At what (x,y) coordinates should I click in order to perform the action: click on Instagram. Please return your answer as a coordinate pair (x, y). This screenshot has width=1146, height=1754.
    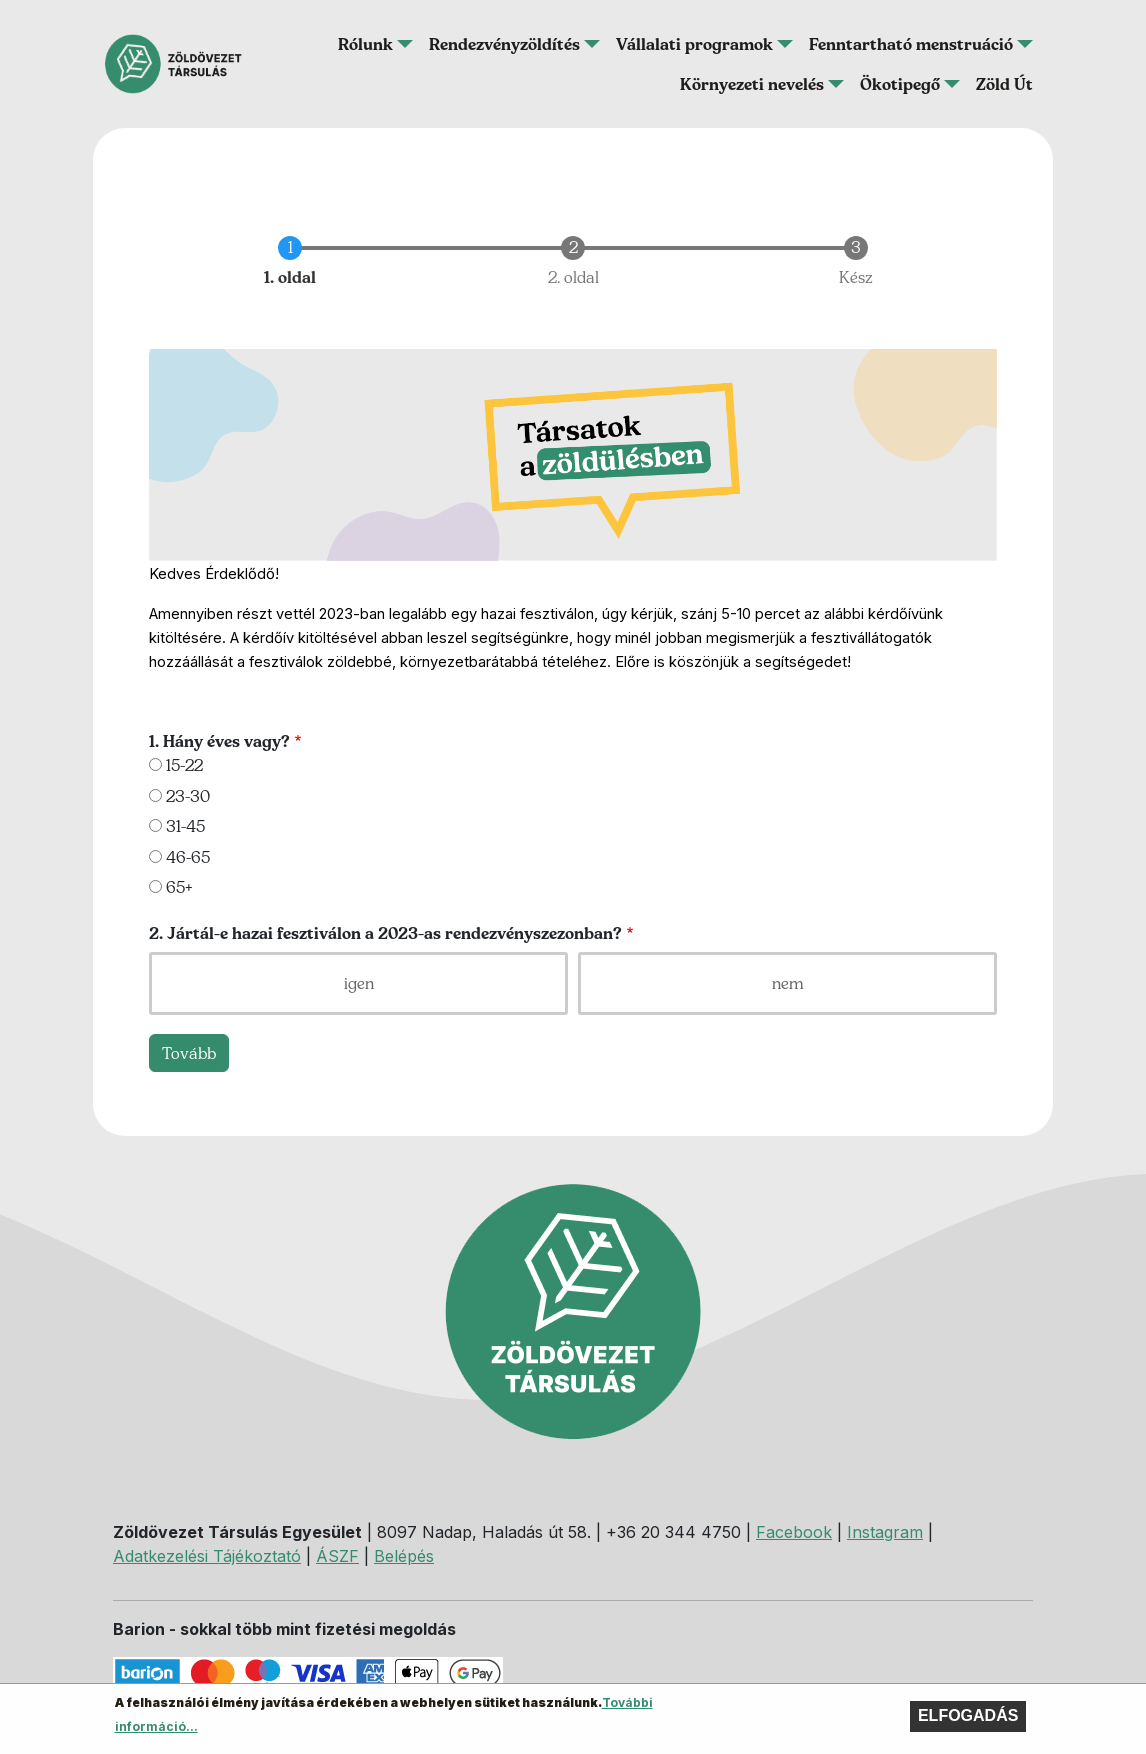
    Looking at the image, I should click on (885, 1532).